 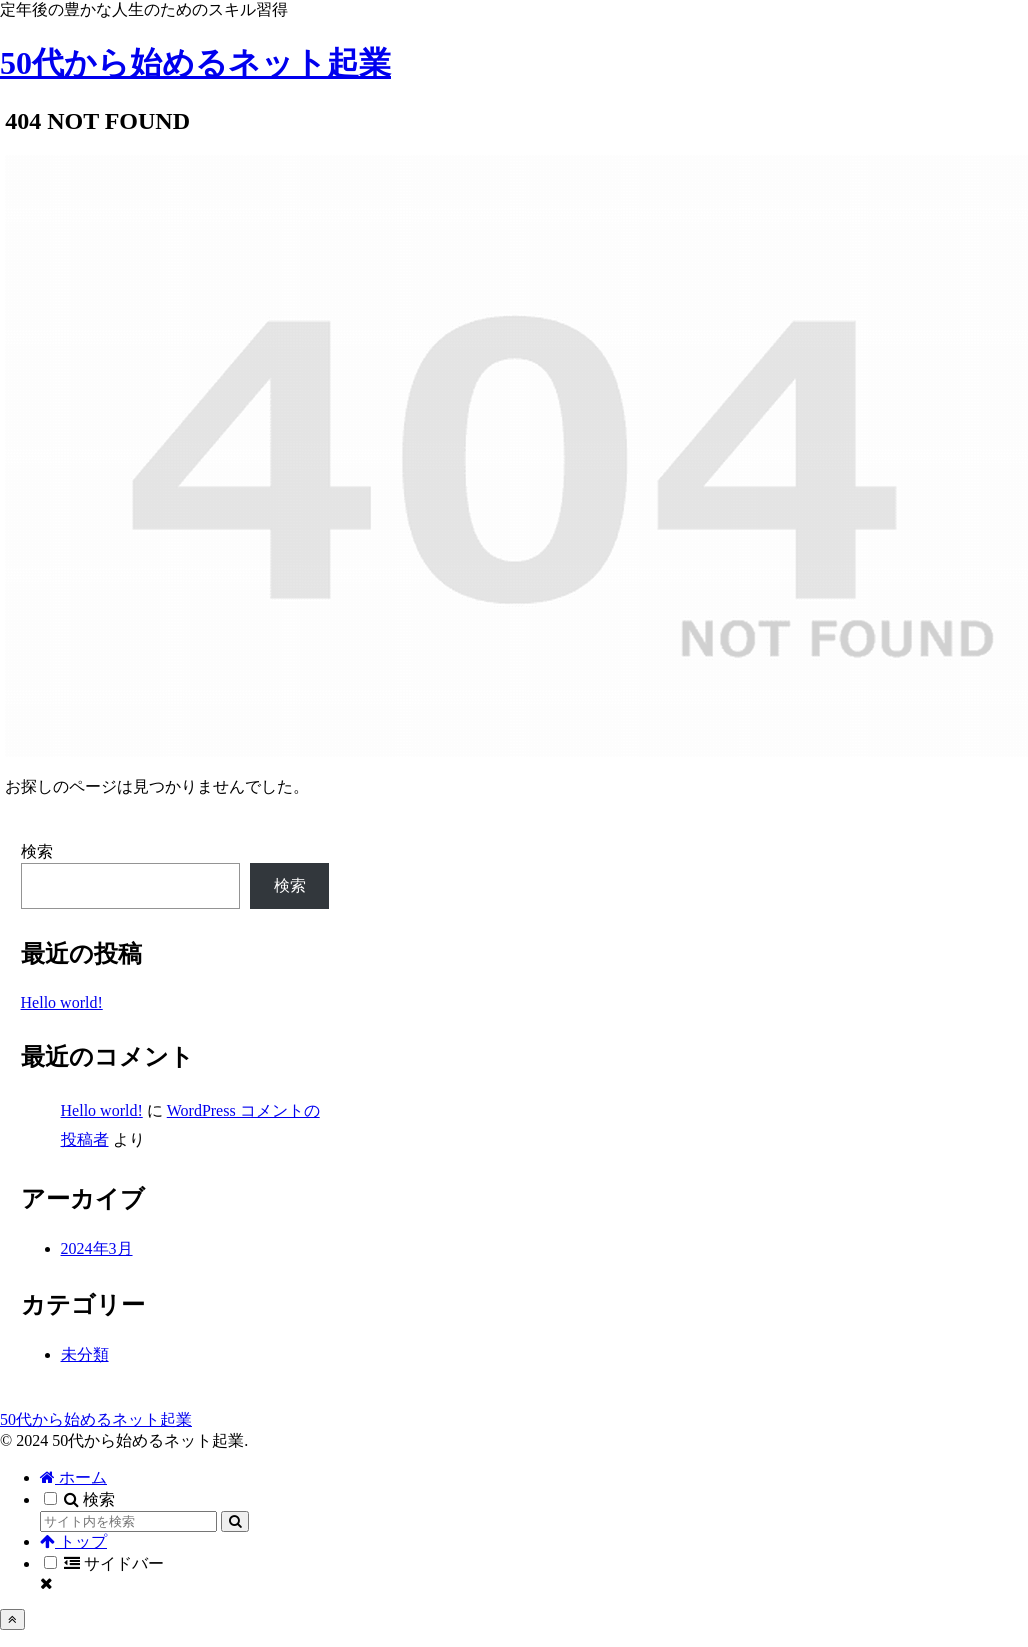 I want to click on [button], so click(x=235, y=1521).